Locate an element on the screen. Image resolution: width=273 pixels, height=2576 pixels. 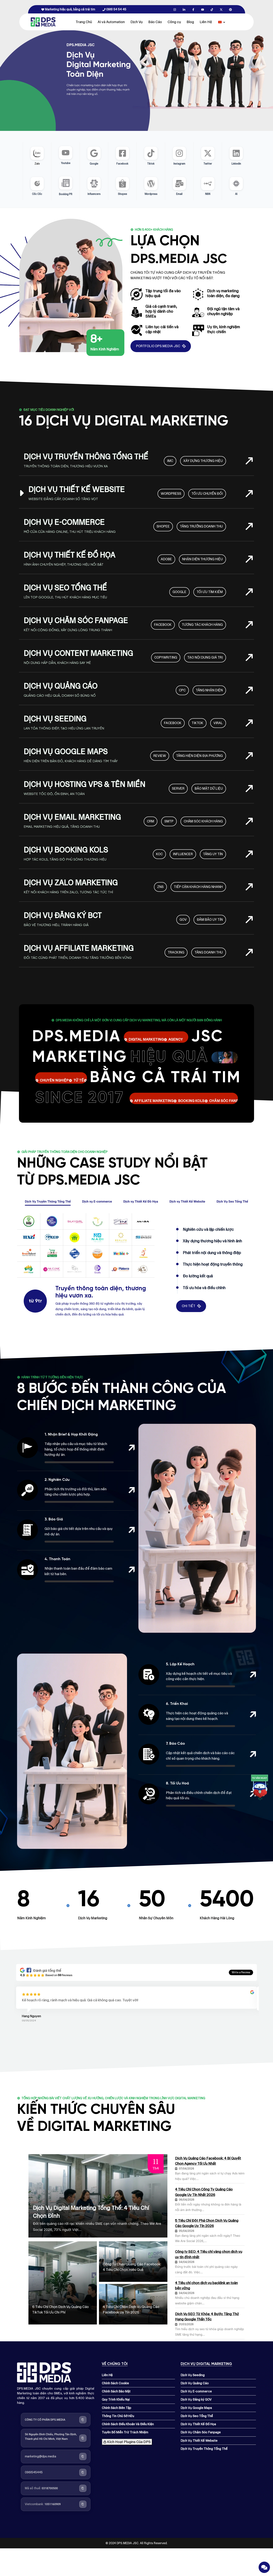
review is located at coordinates (159, 756).